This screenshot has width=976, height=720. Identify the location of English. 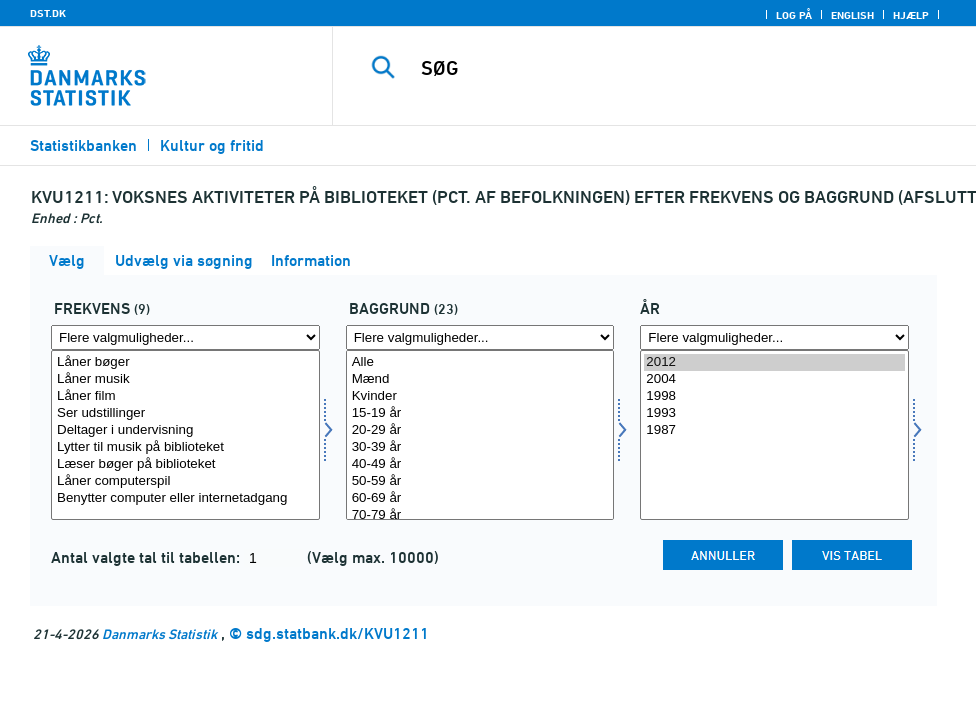
(852, 15).